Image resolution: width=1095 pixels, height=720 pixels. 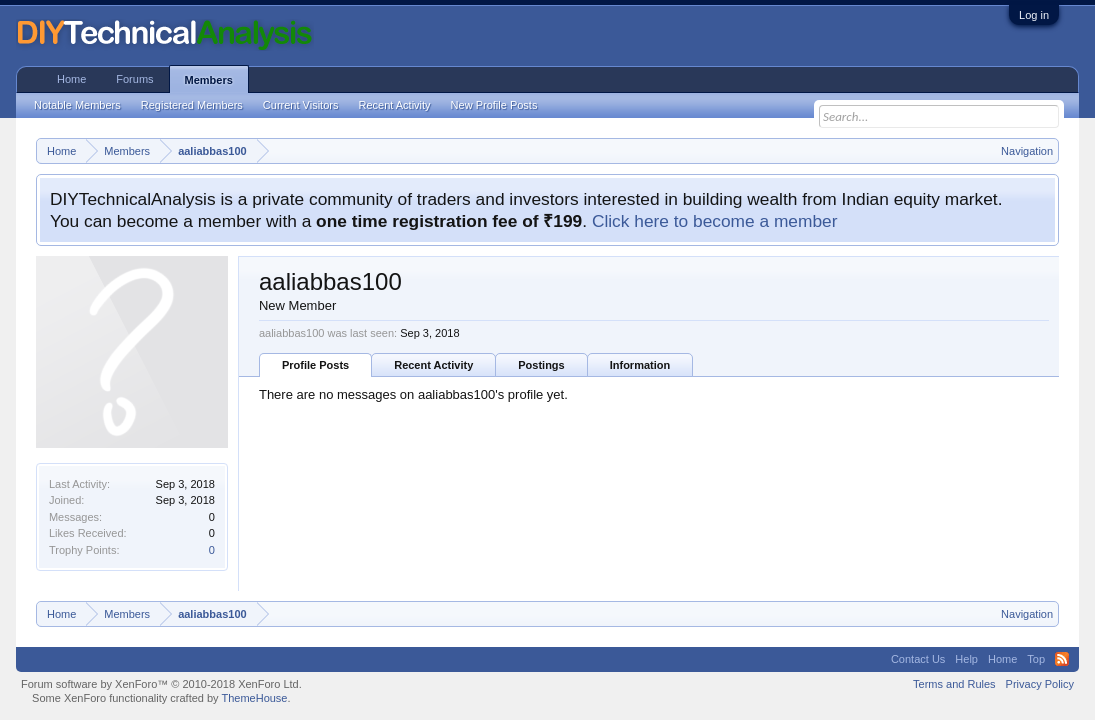 What do you see at coordinates (192, 105) in the screenshot?
I see `Registered Members` at bounding box center [192, 105].